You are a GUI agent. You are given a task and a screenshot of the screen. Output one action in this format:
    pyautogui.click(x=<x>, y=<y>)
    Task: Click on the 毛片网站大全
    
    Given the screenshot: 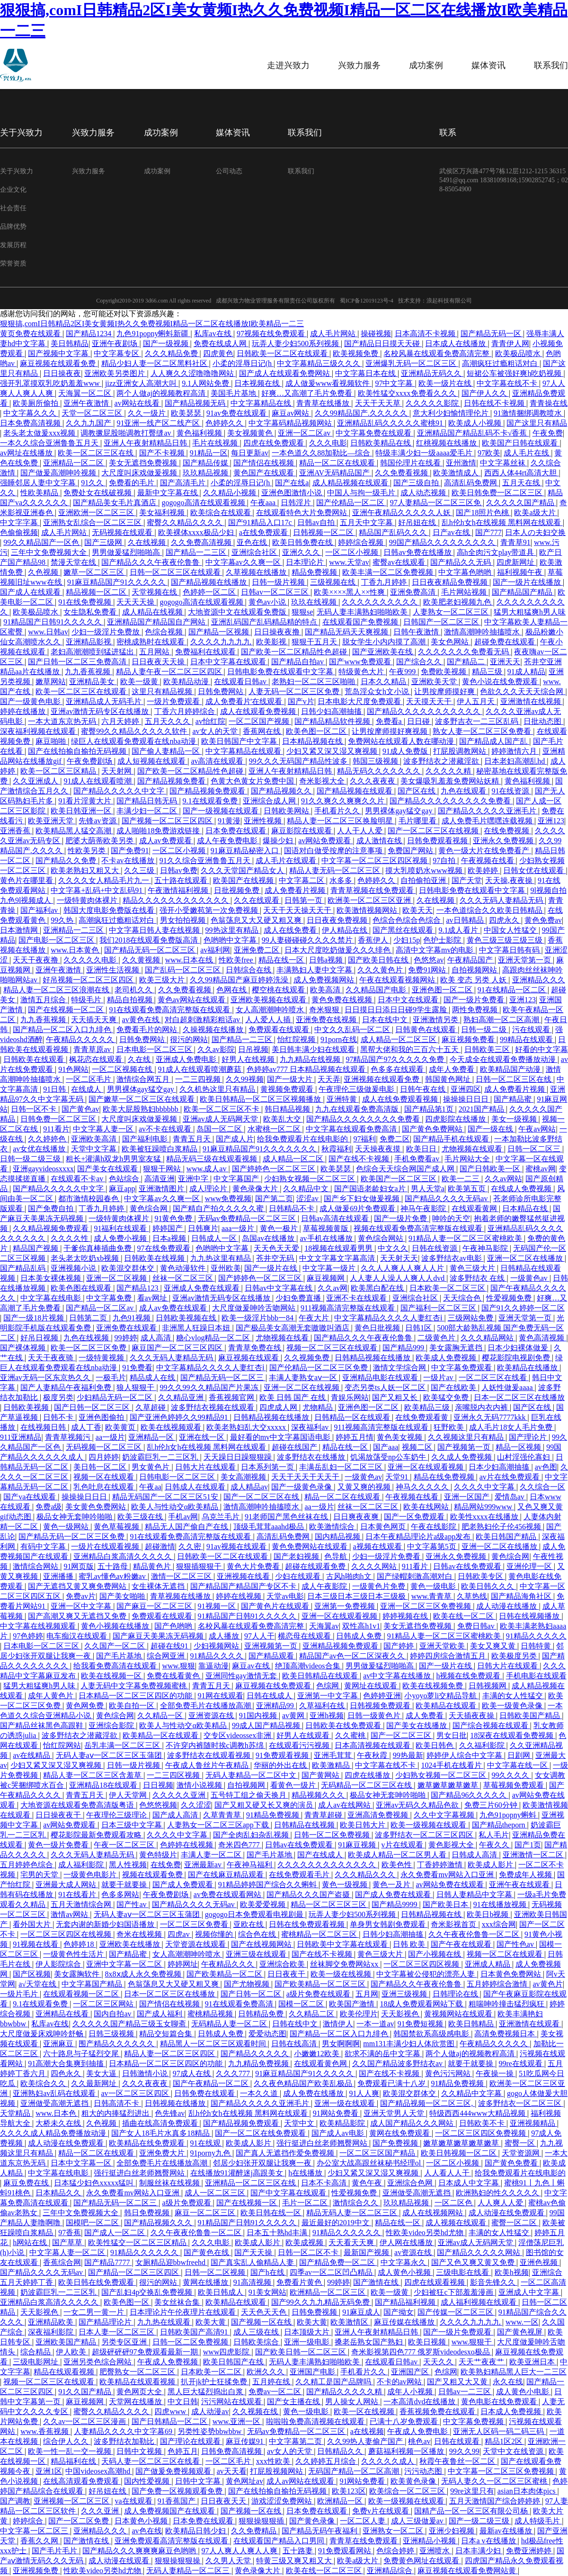 What is the action you would take?
    pyautogui.click(x=468, y=1159)
    